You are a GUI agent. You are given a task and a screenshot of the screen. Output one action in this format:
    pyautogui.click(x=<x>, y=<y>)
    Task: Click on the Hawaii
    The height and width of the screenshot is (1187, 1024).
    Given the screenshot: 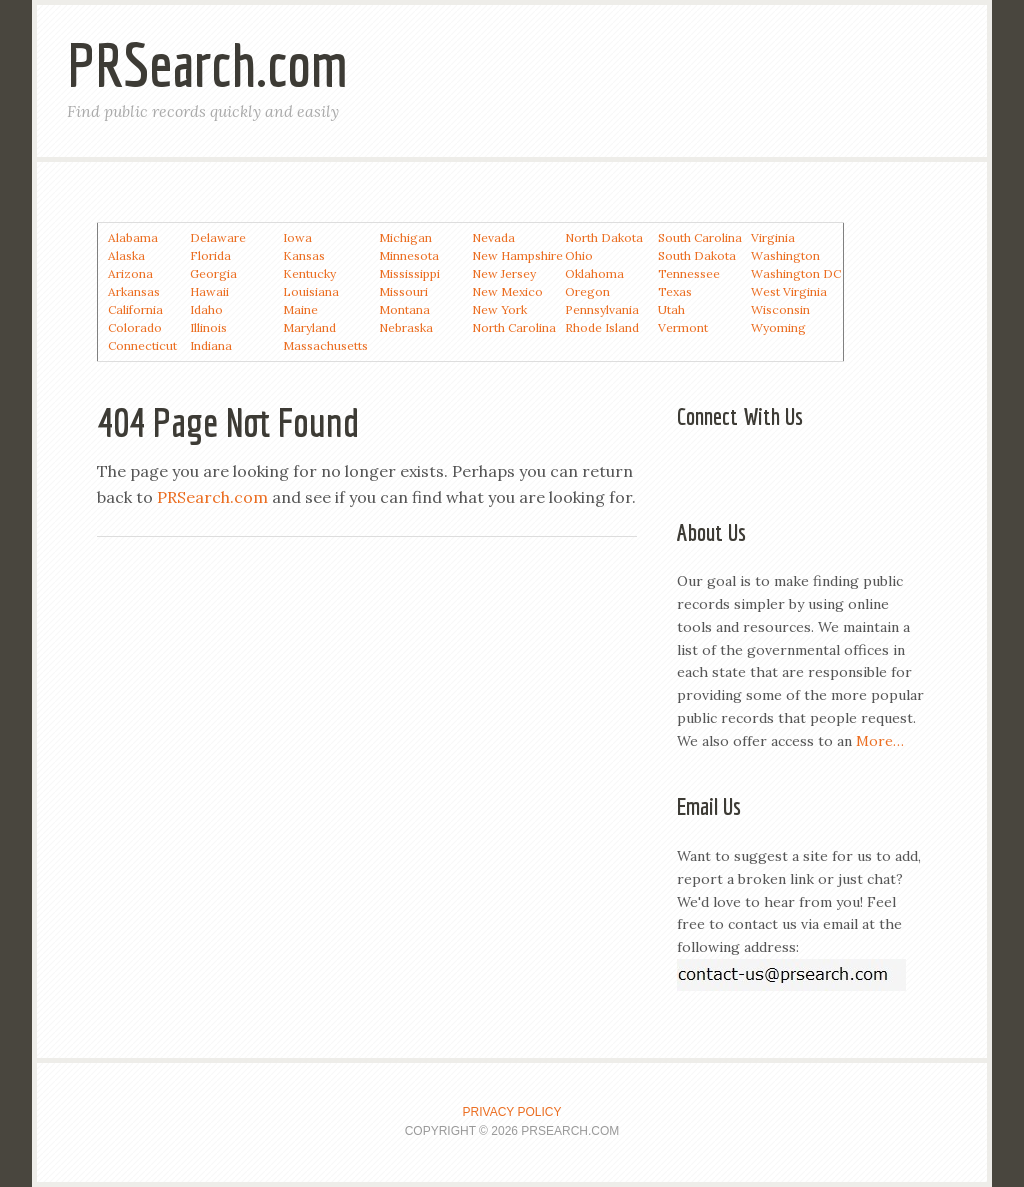 What is the action you would take?
    pyautogui.click(x=209, y=291)
    